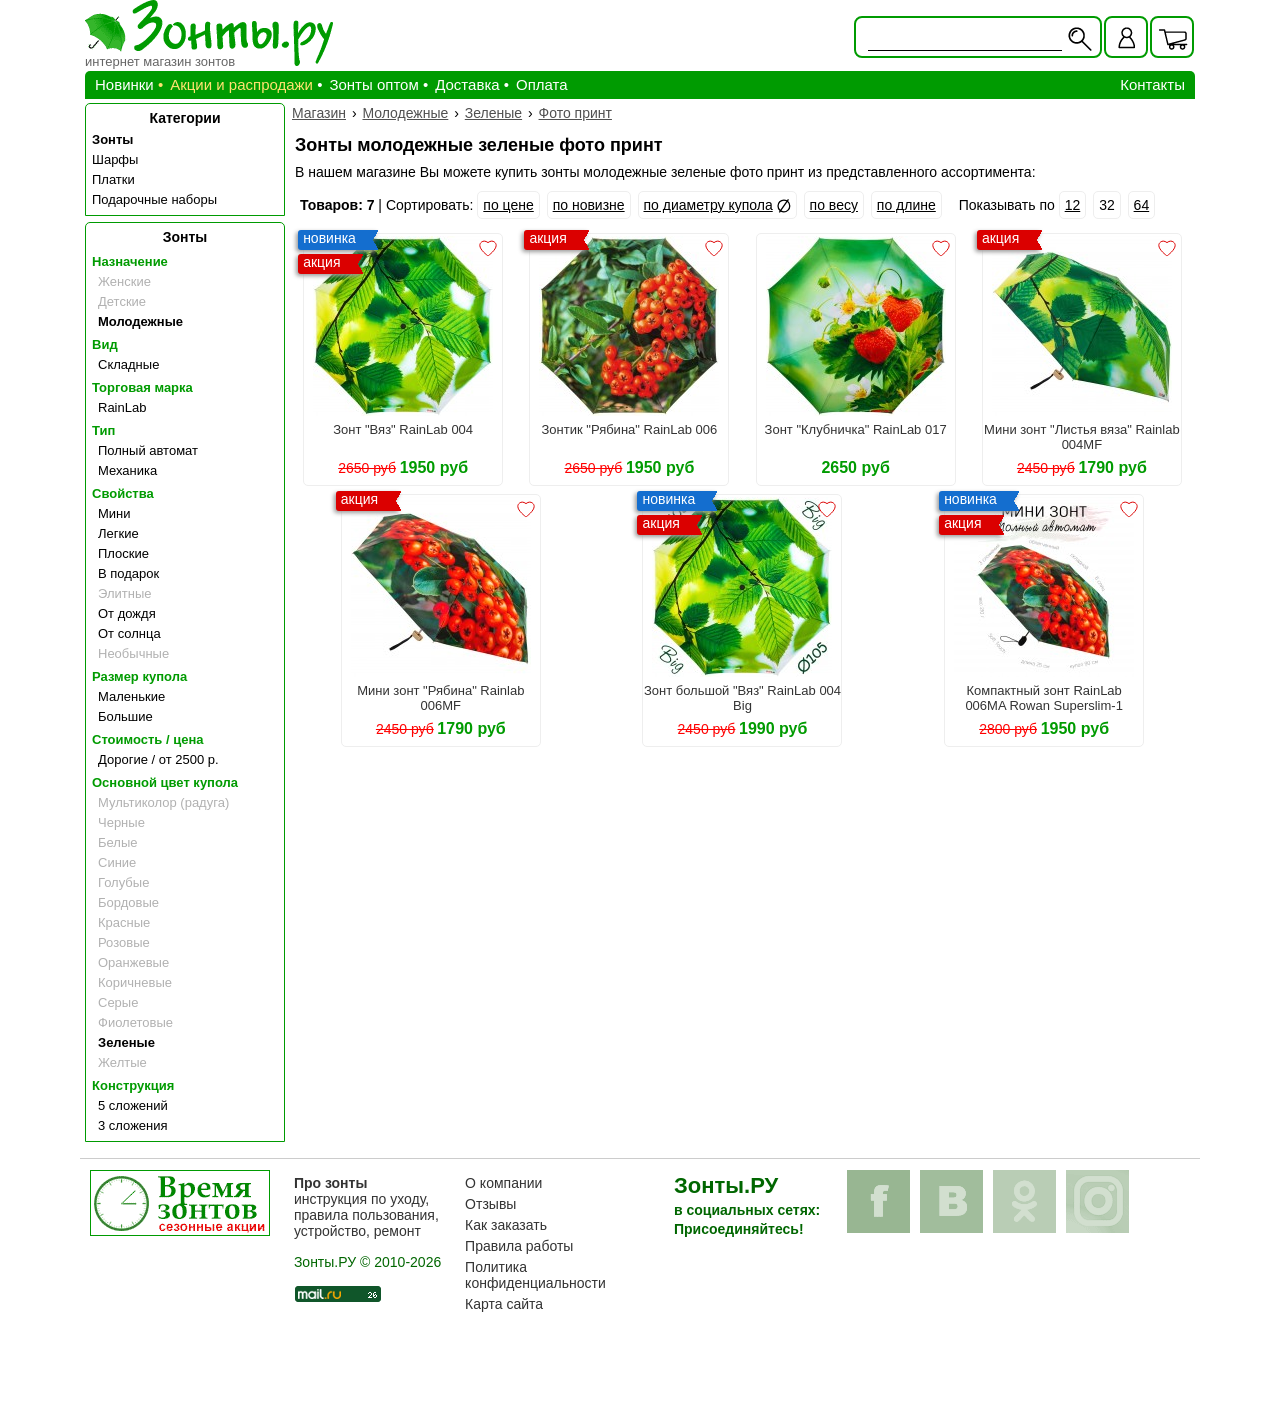 This screenshot has width=1280, height=1402. Describe the element at coordinates (124, 281) in the screenshot. I see `Женские` at that location.